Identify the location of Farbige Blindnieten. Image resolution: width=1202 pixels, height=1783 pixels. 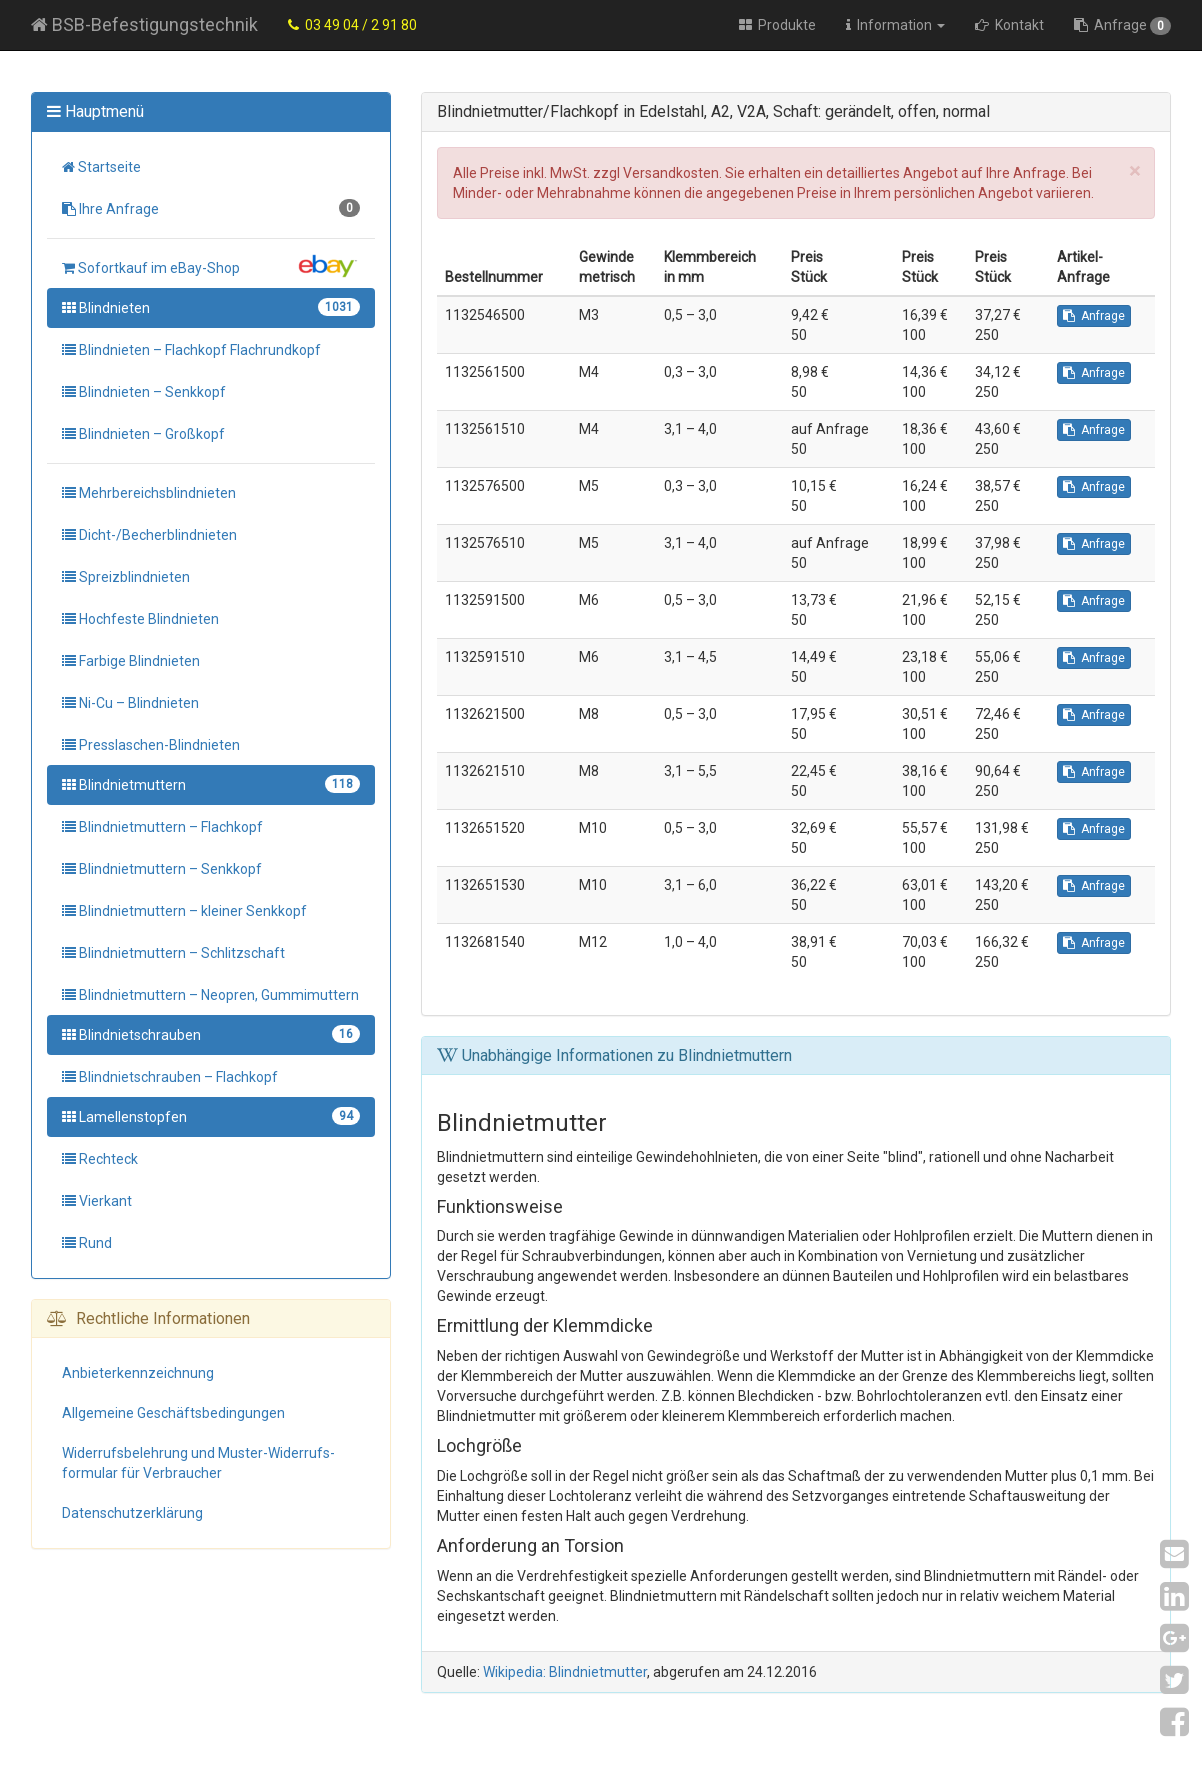
(131, 661).